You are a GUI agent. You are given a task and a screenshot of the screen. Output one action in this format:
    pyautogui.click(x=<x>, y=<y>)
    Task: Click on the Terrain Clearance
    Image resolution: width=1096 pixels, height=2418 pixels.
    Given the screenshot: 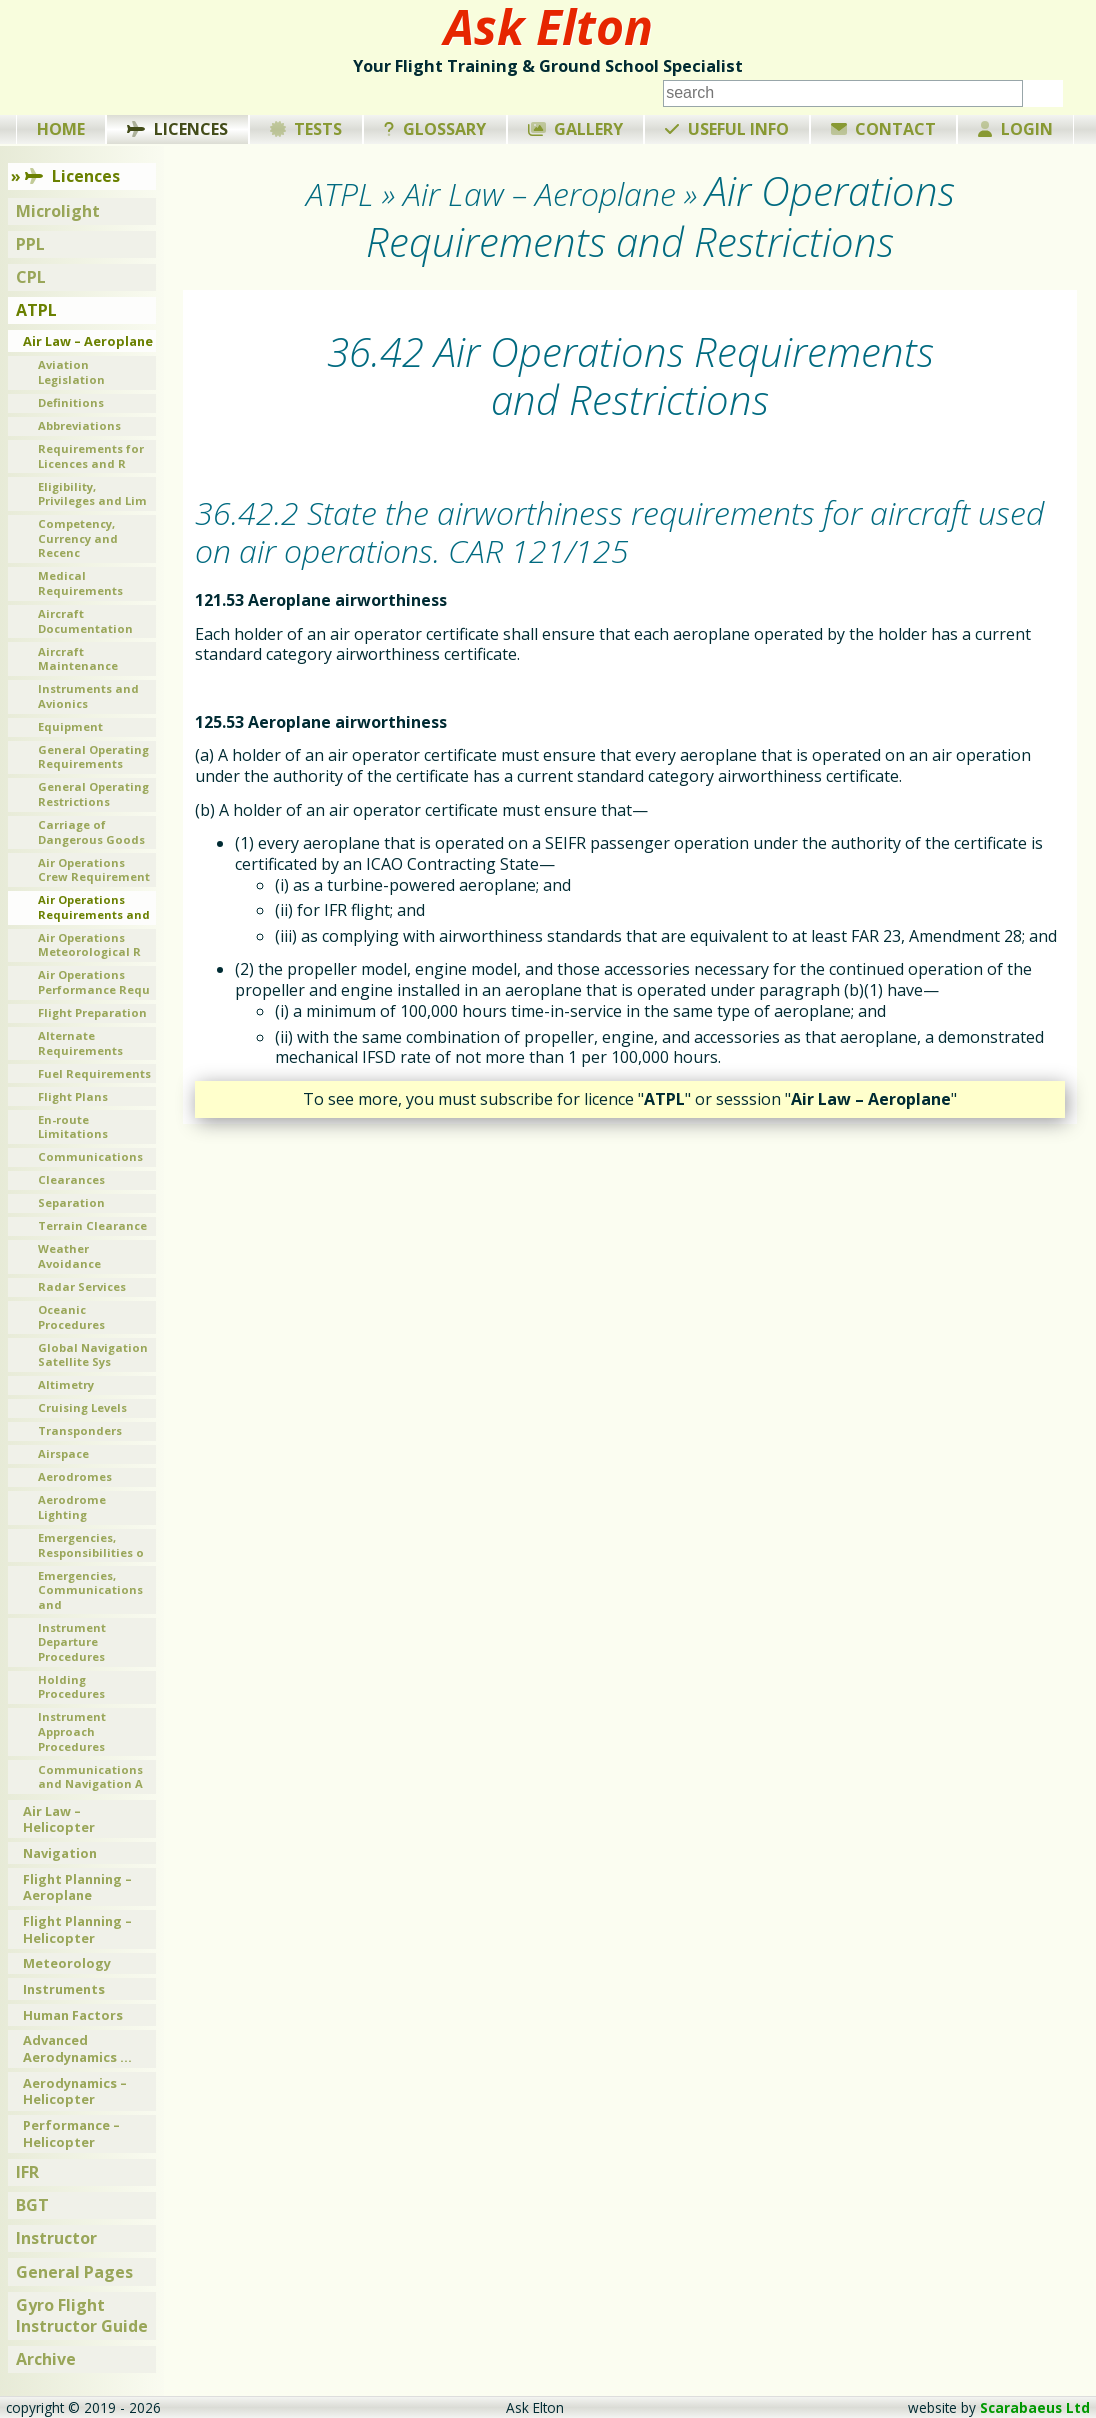 What is the action you would take?
    pyautogui.click(x=92, y=1225)
    